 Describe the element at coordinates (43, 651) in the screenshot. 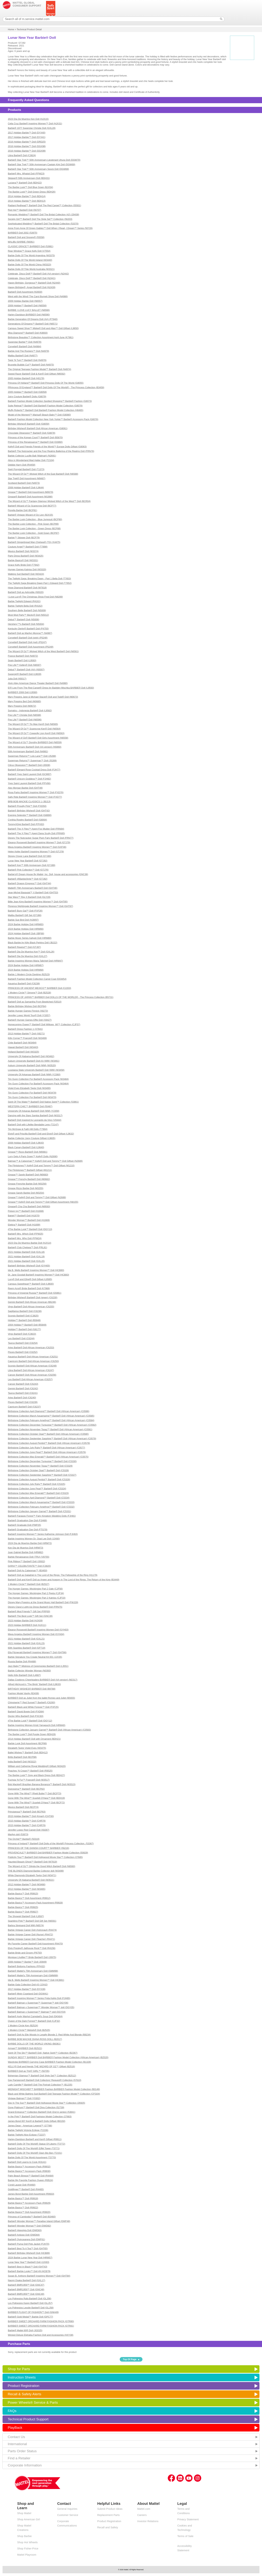

I see `The Wizard Of Oz™ Wicked Witch of the West Barbie® Doll (N6561)` at that location.